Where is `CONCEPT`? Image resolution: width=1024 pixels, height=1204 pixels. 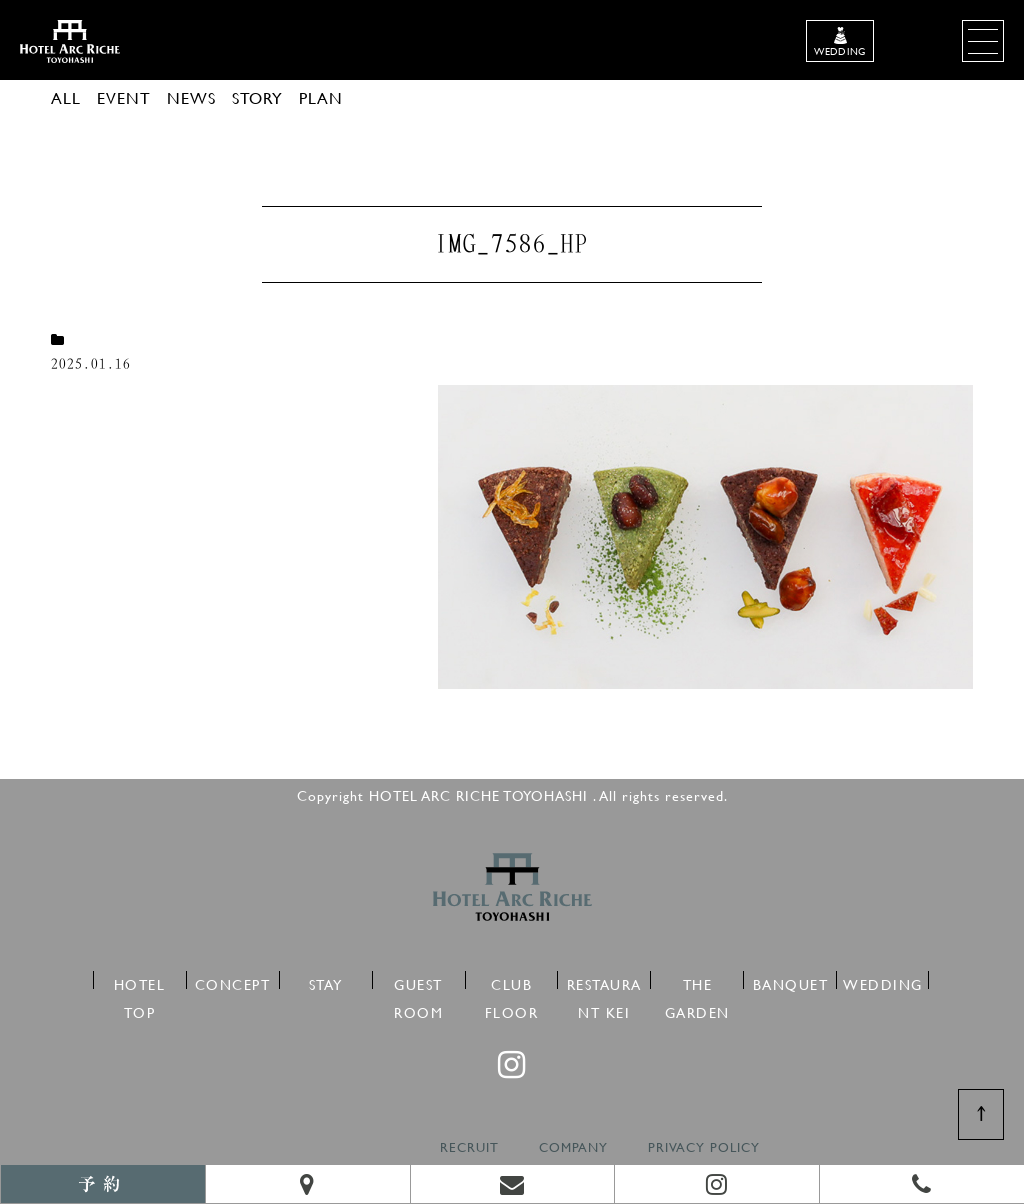
CONCEPT is located at coordinates (233, 981).